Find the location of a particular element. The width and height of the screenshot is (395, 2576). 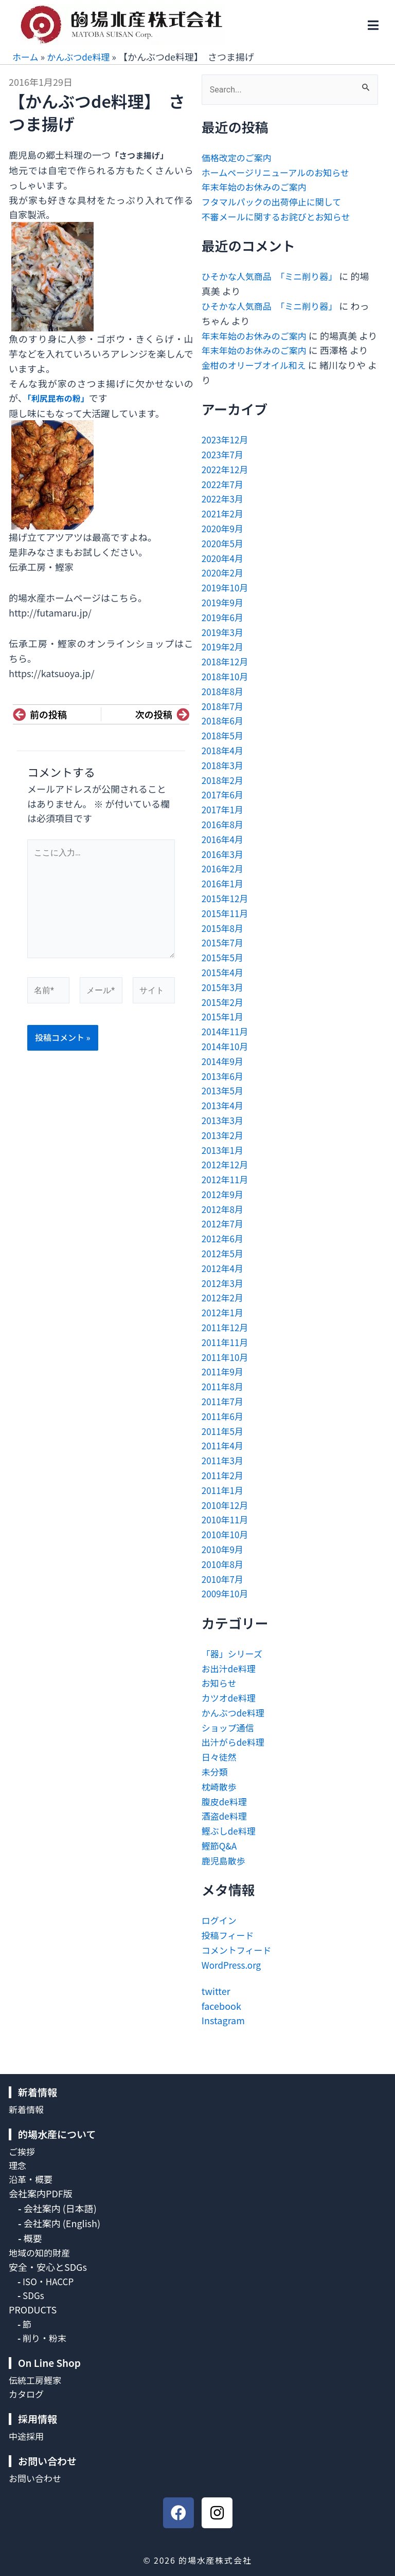

酒盗de料理 is located at coordinates (225, 1830).